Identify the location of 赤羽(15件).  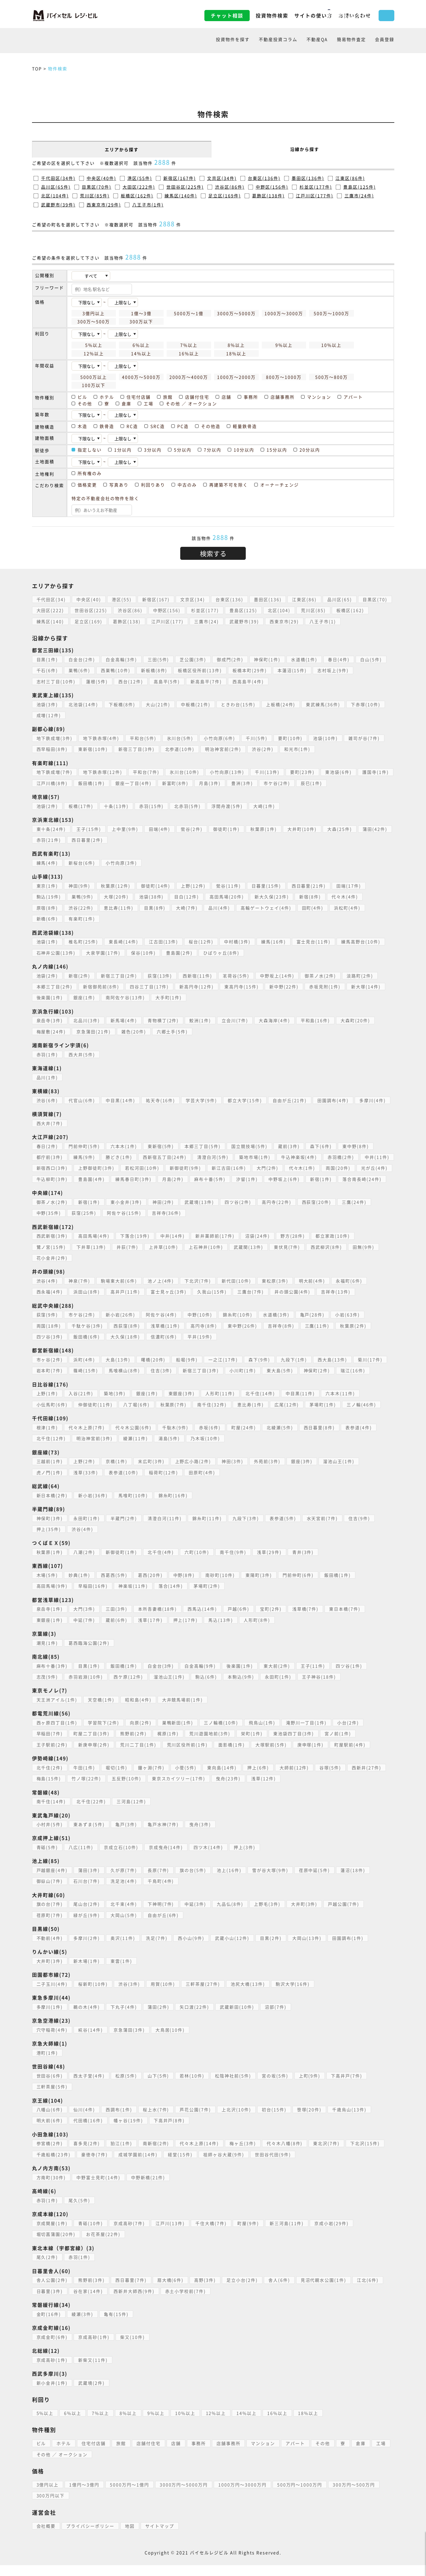
(151, 806).